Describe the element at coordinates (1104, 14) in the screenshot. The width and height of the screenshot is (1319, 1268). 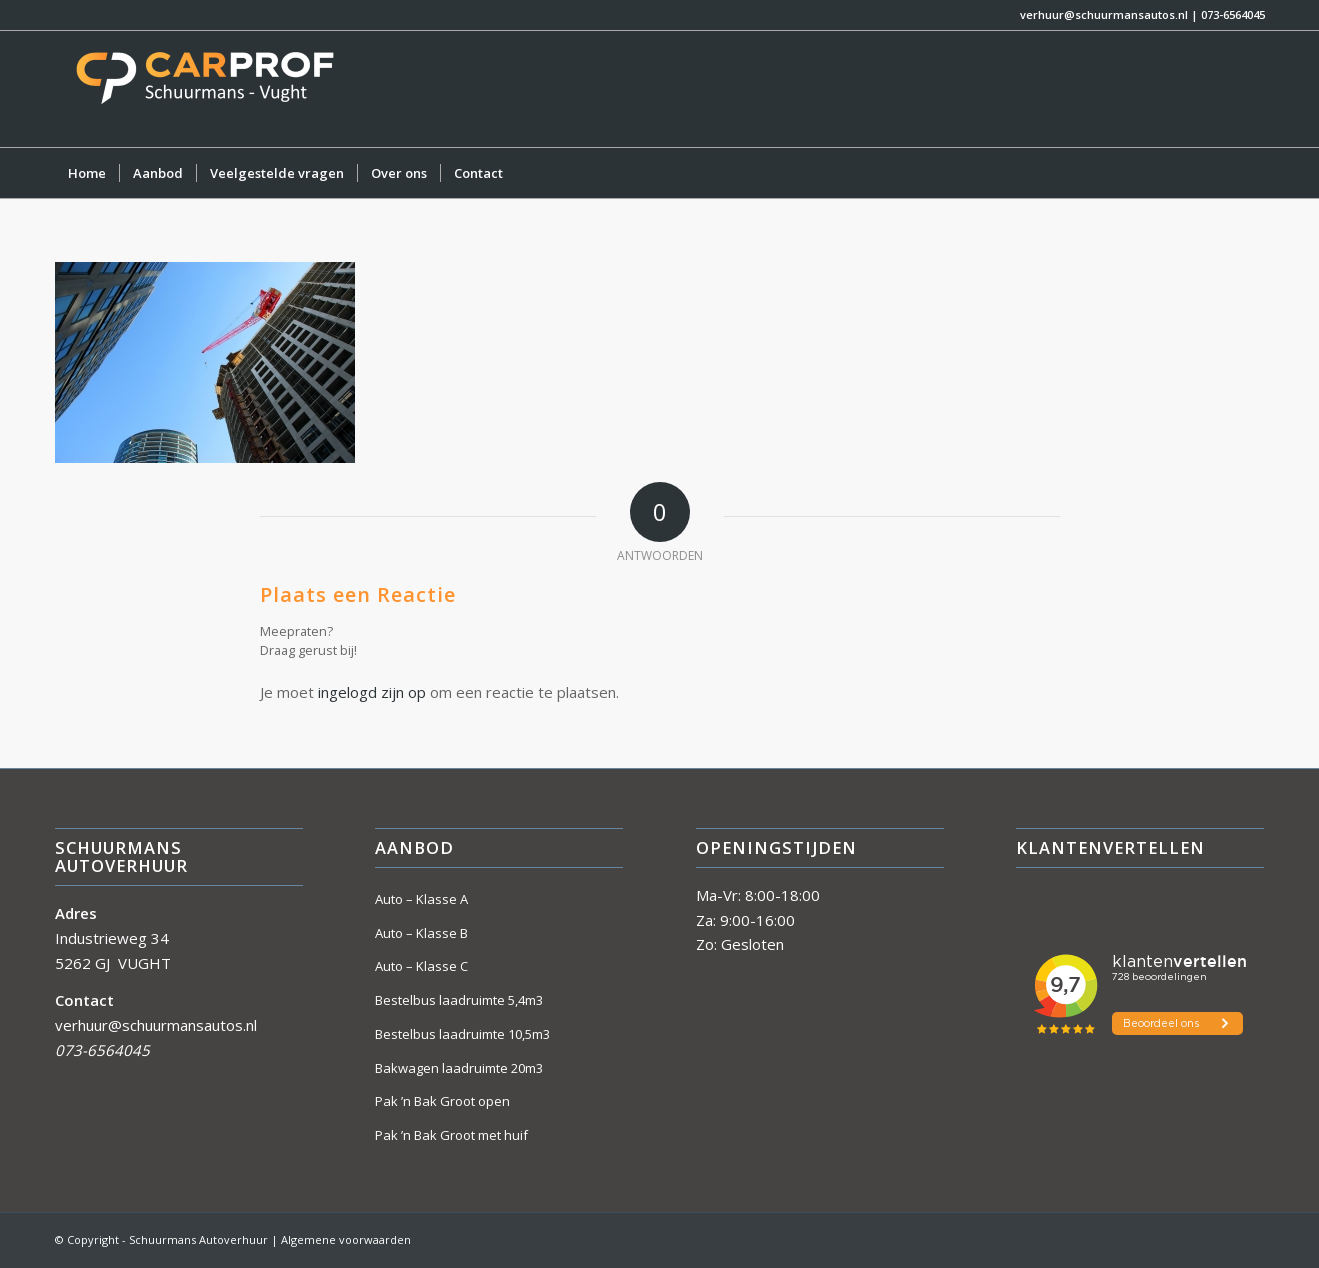
I see `verhuur@schuurmansautos.nl` at that location.